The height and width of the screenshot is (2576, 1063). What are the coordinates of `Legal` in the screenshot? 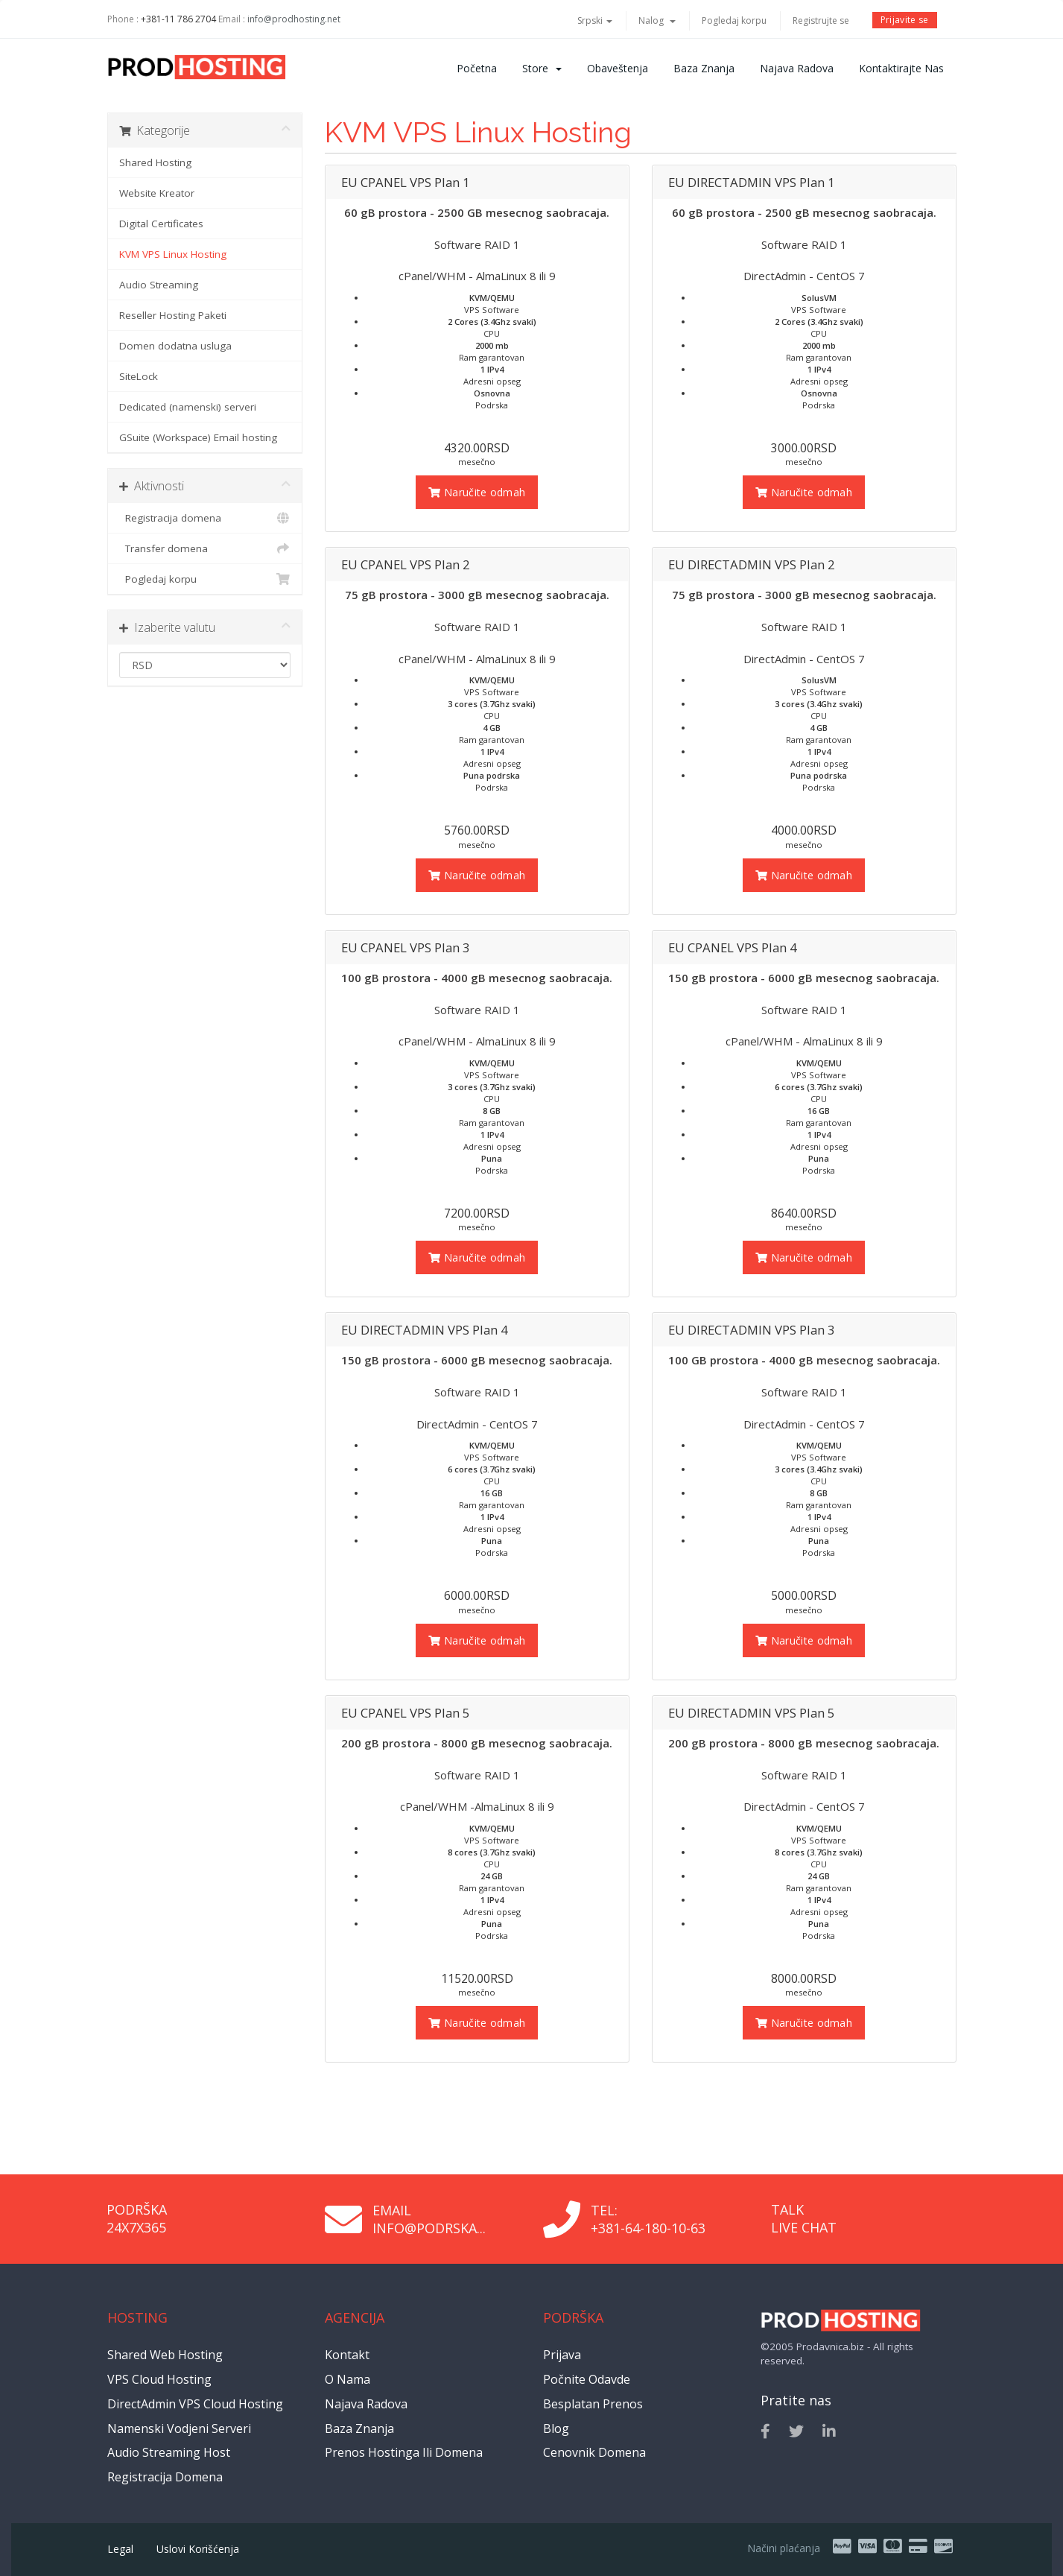 It's located at (120, 2549).